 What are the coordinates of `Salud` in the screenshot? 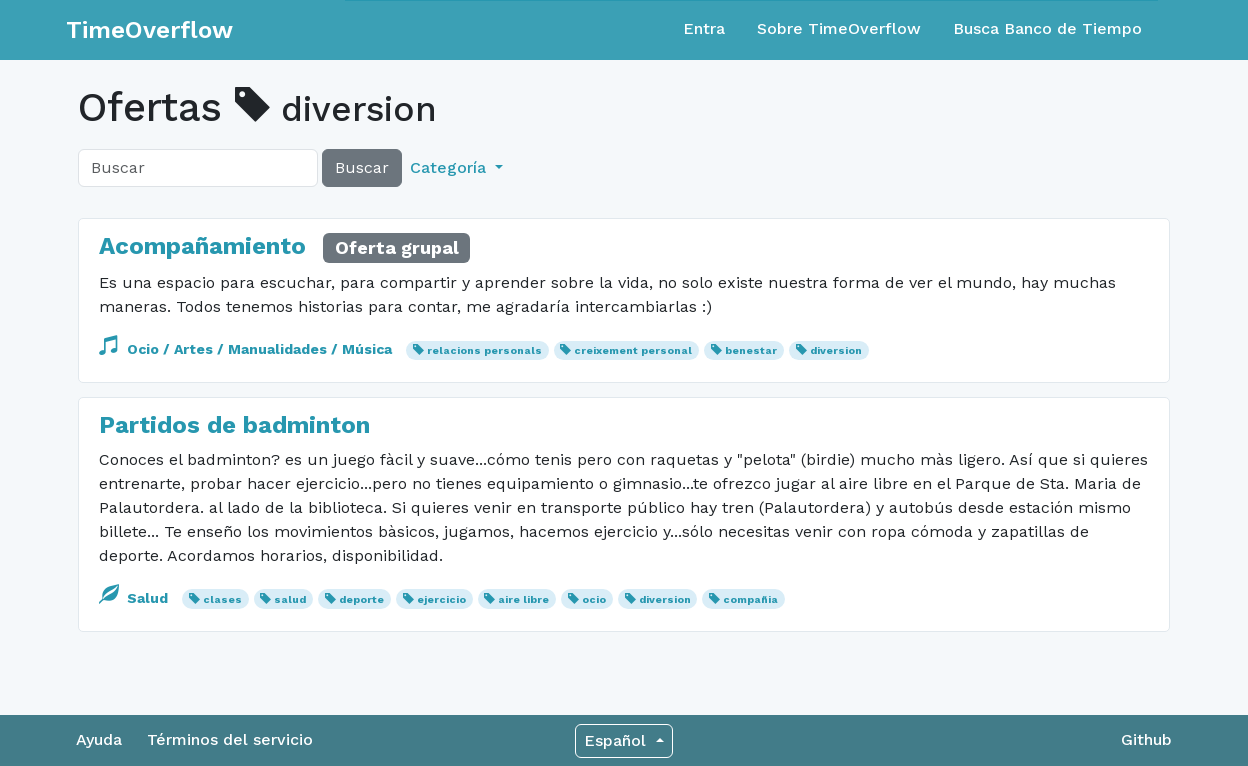 It's located at (135, 598).